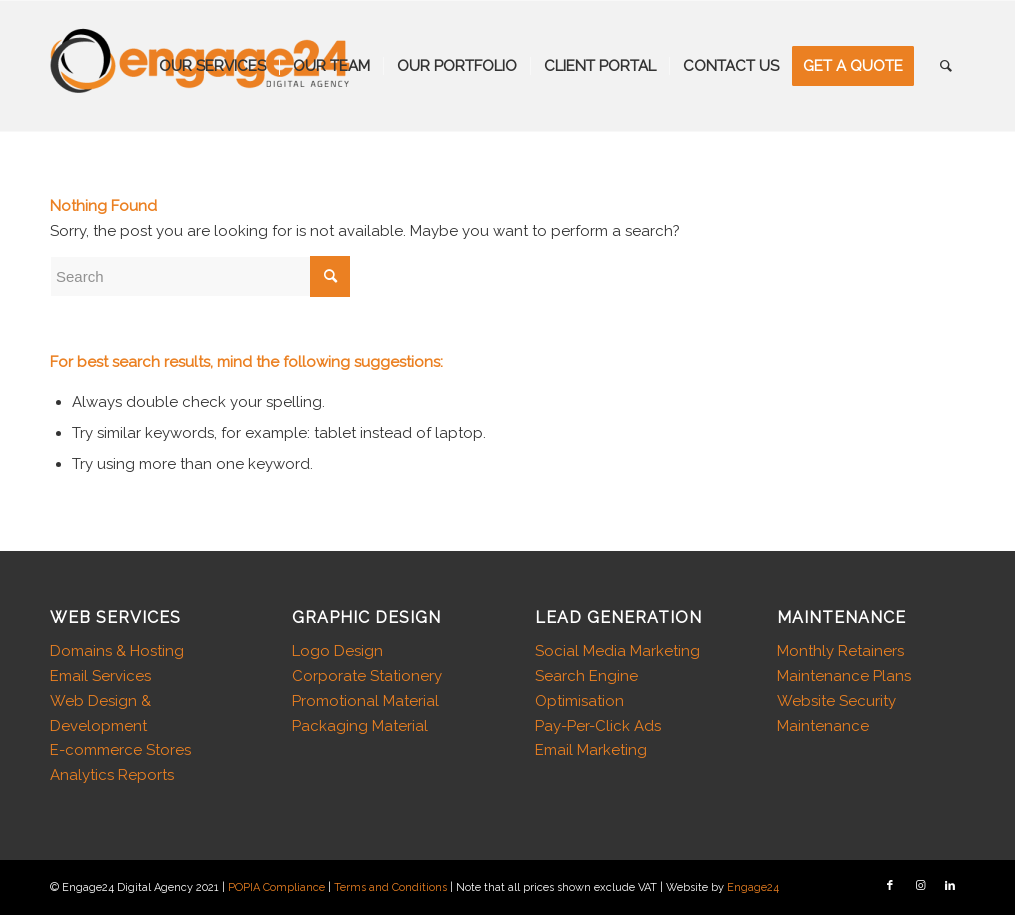 The height and width of the screenshot is (915, 1015). What do you see at coordinates (367, 676) in the screenshot?
I see `Corporate Stationery` at bounding box center [367, 676].